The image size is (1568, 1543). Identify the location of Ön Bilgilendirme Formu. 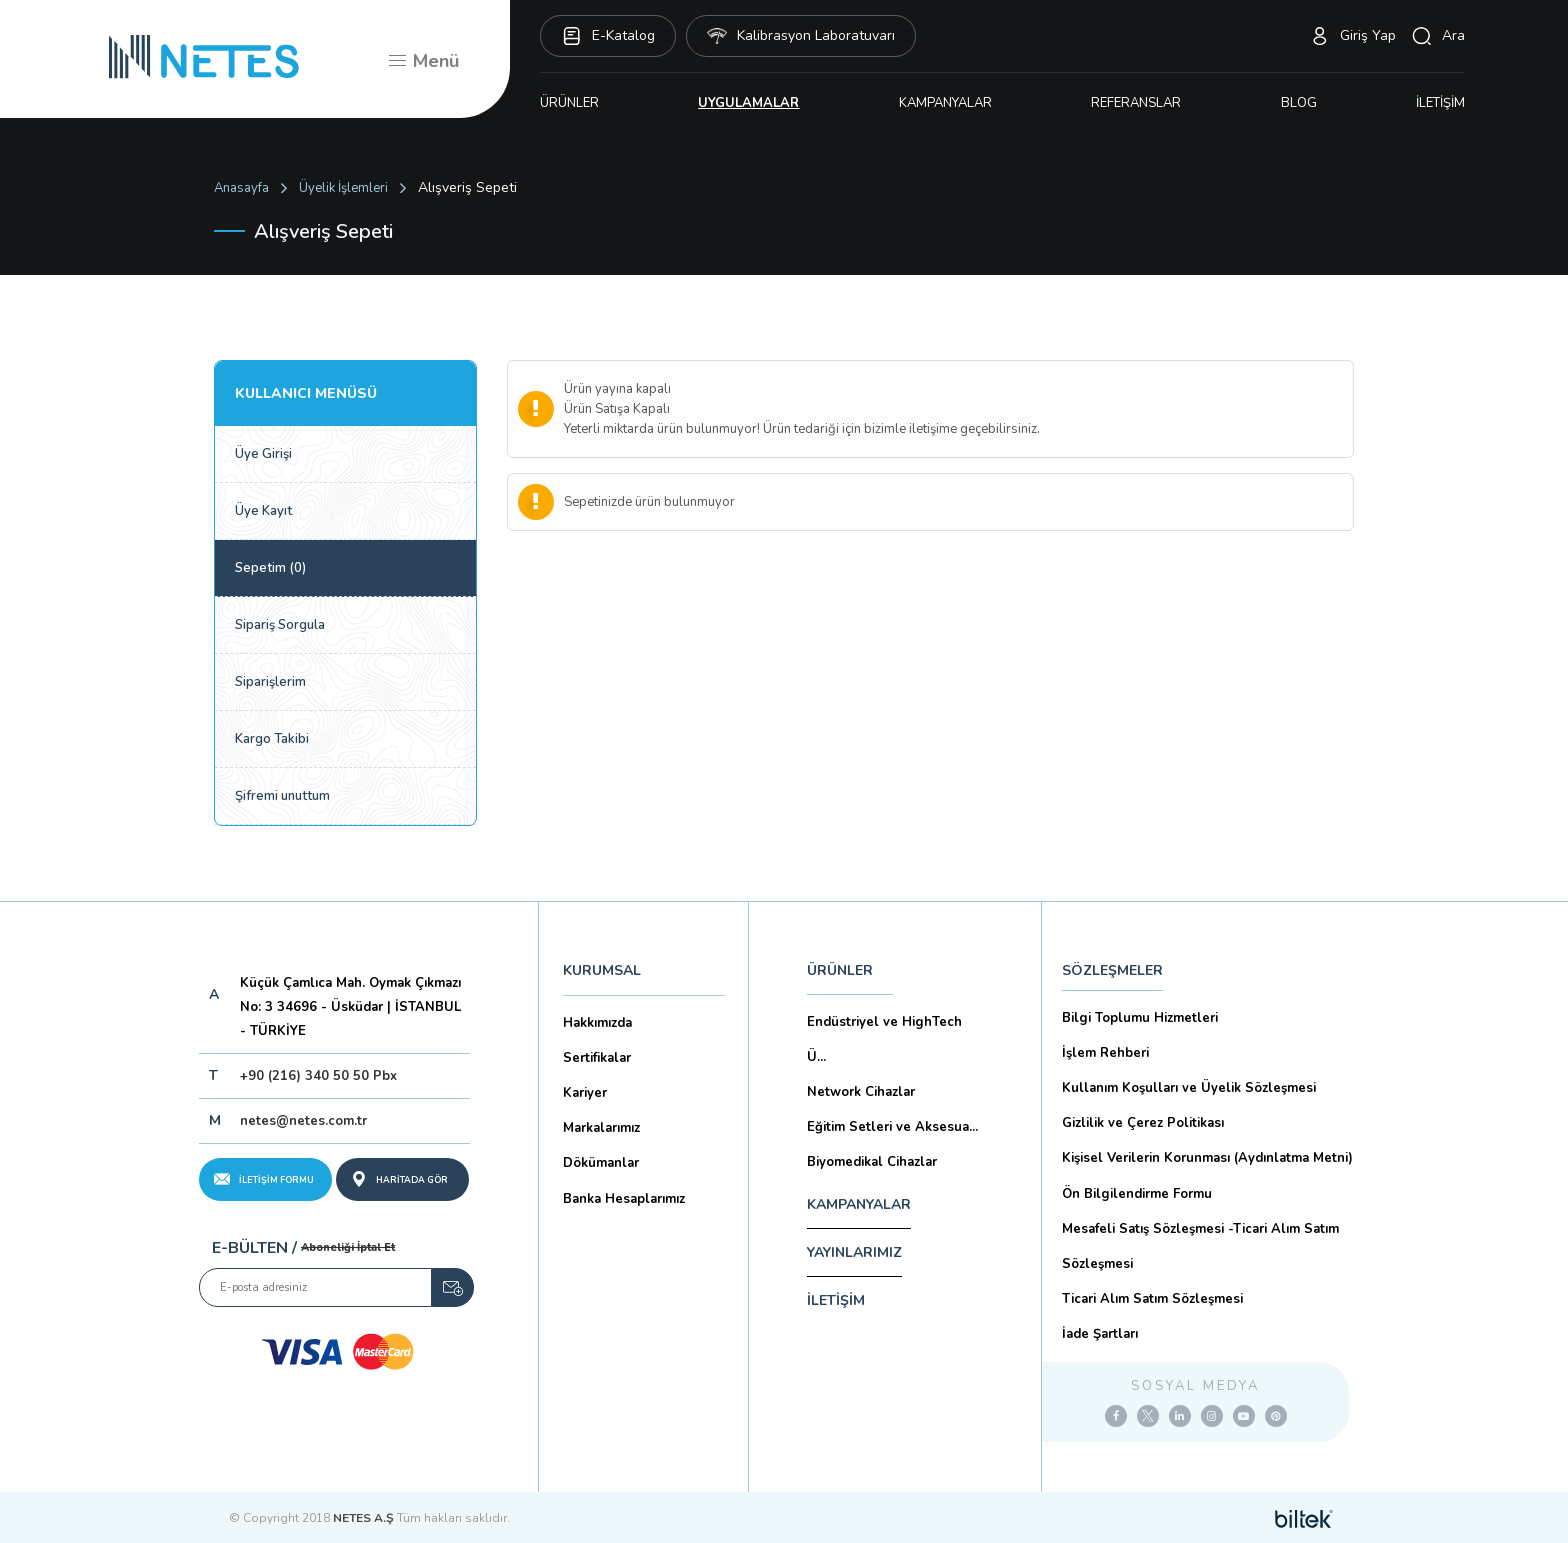
(1137, 1194).